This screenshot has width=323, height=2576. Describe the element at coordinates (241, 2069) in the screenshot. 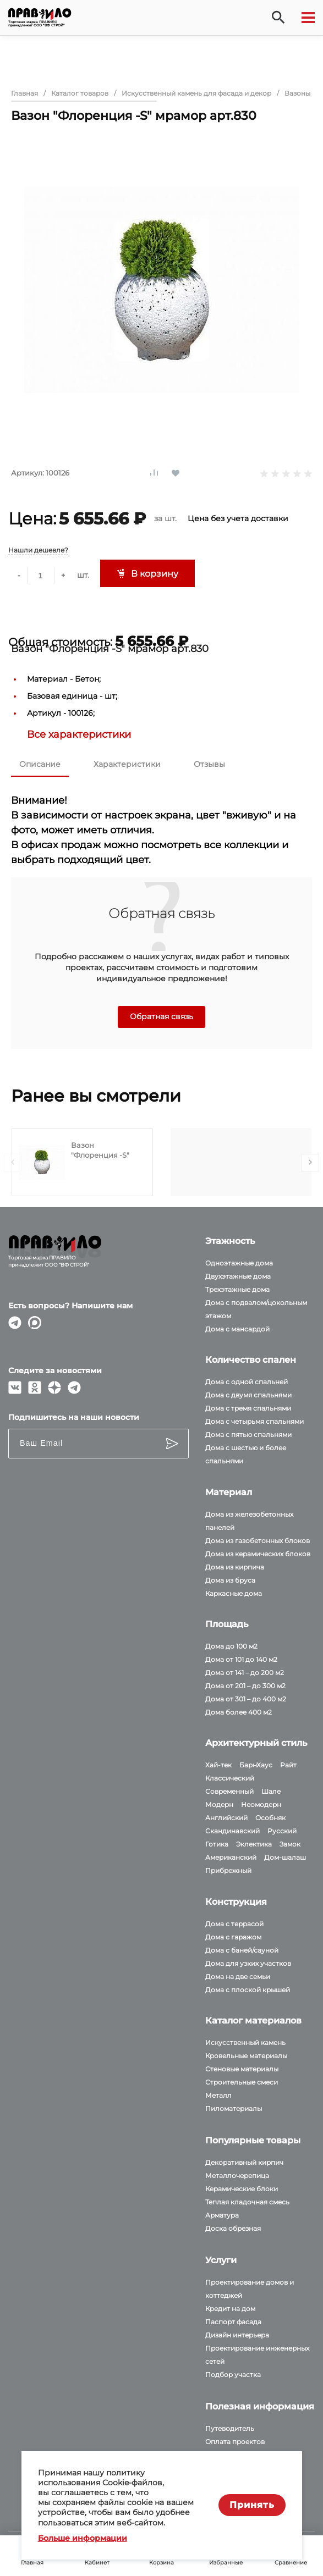

I see `Стеновые материалы` at that location.